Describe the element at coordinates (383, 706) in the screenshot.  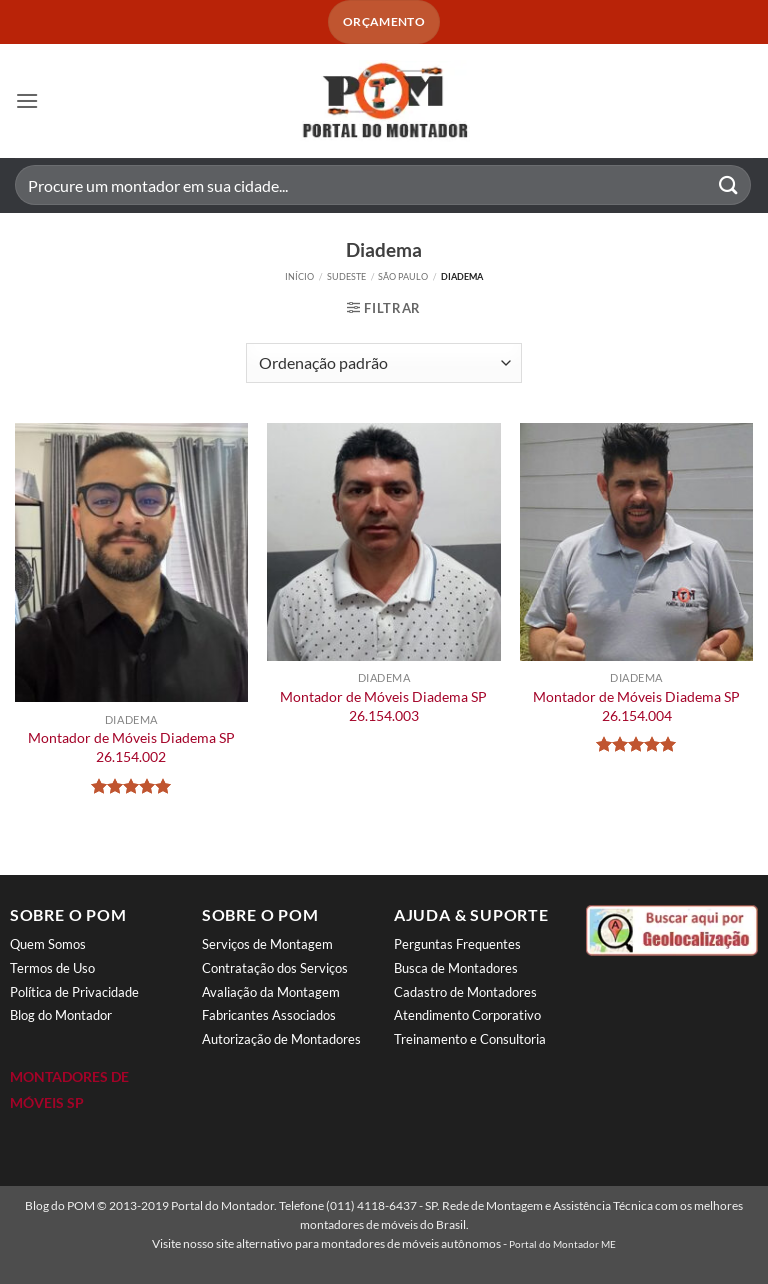
I see `Montador de Móveis Diadema SP 26.154.003` at that location.